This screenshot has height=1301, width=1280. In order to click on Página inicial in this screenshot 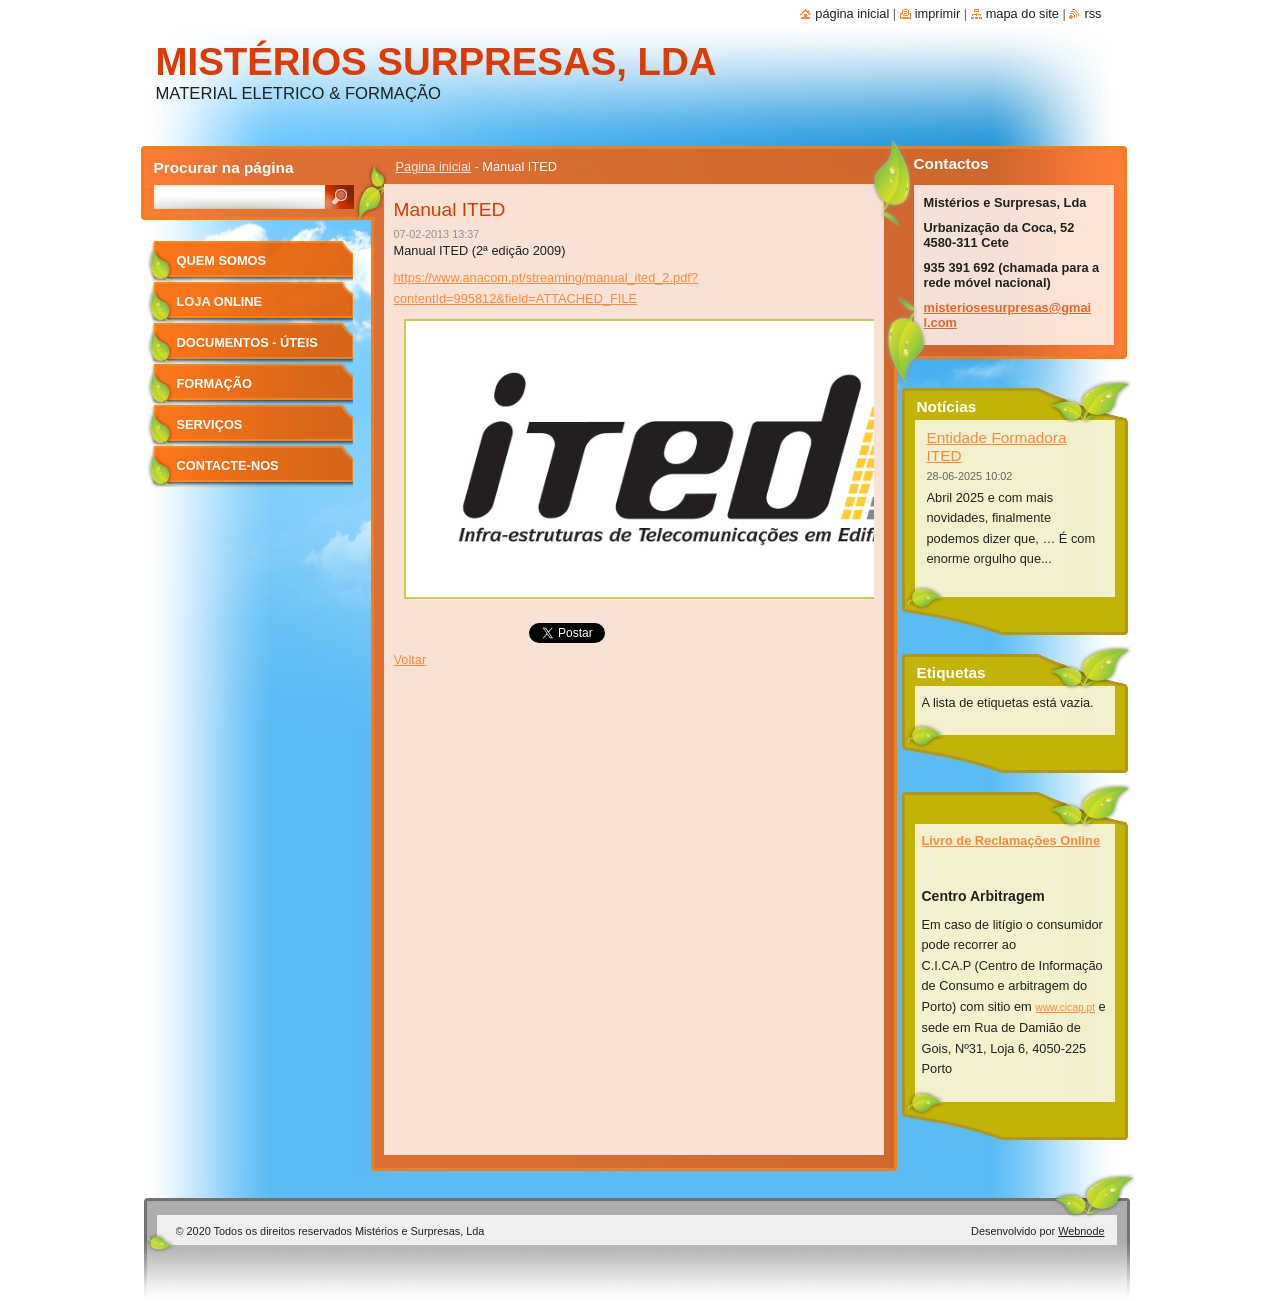, I will do `click(852, 13)`.